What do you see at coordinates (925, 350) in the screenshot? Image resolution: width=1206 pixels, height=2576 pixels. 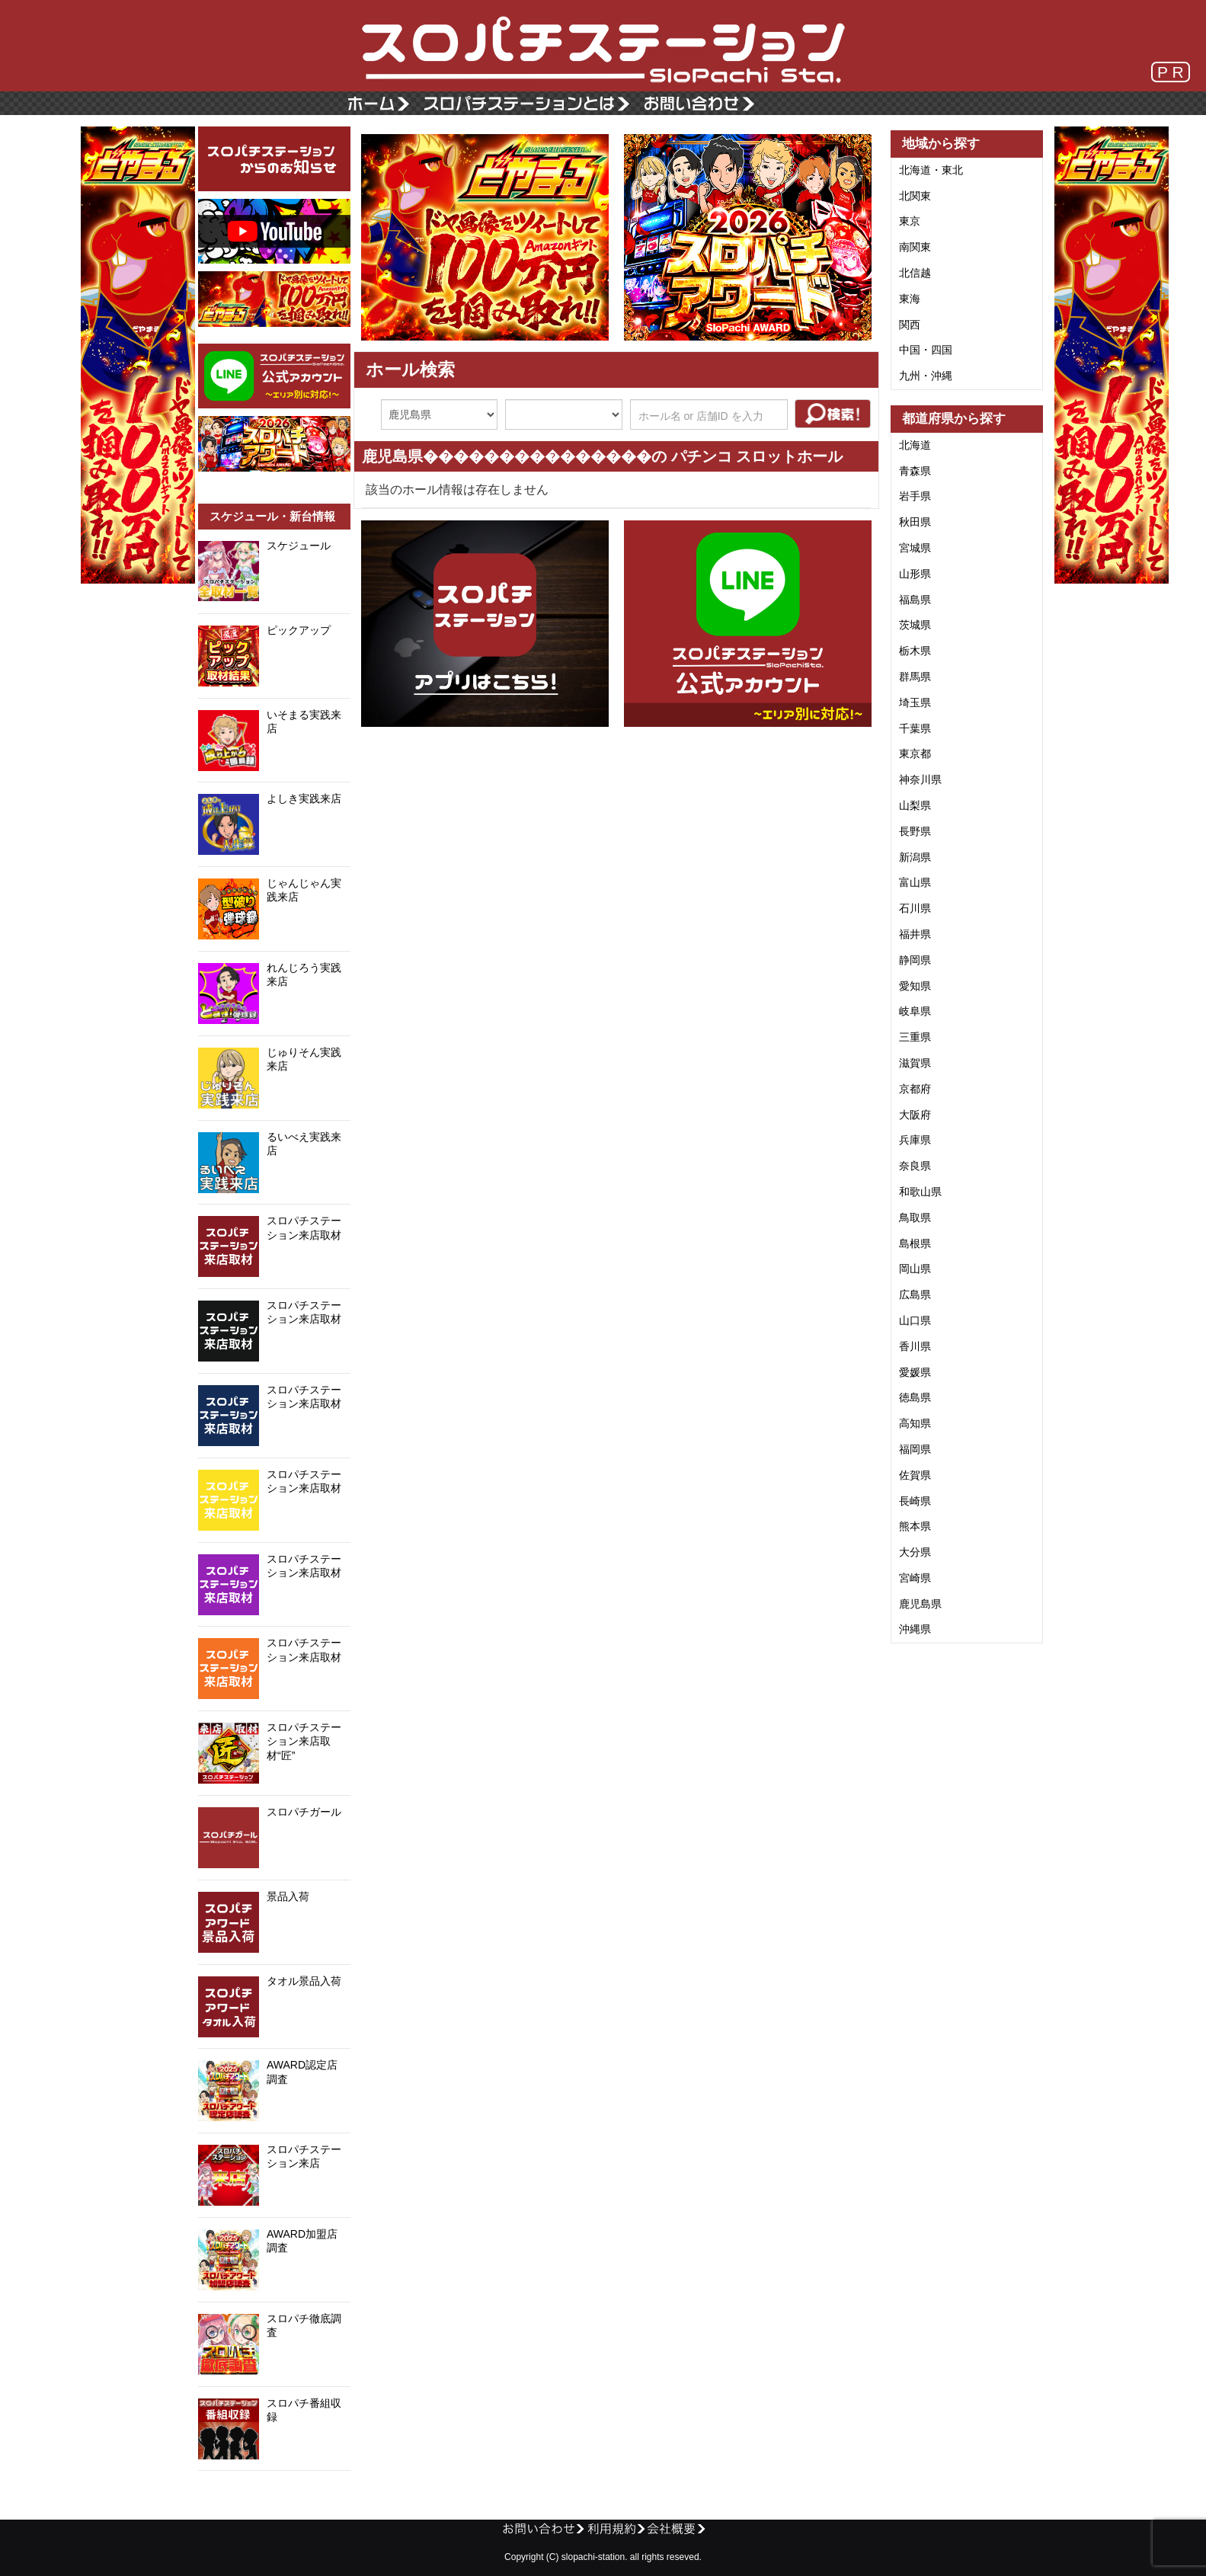 I see `中国・四国` at bounding box center [925, 350].